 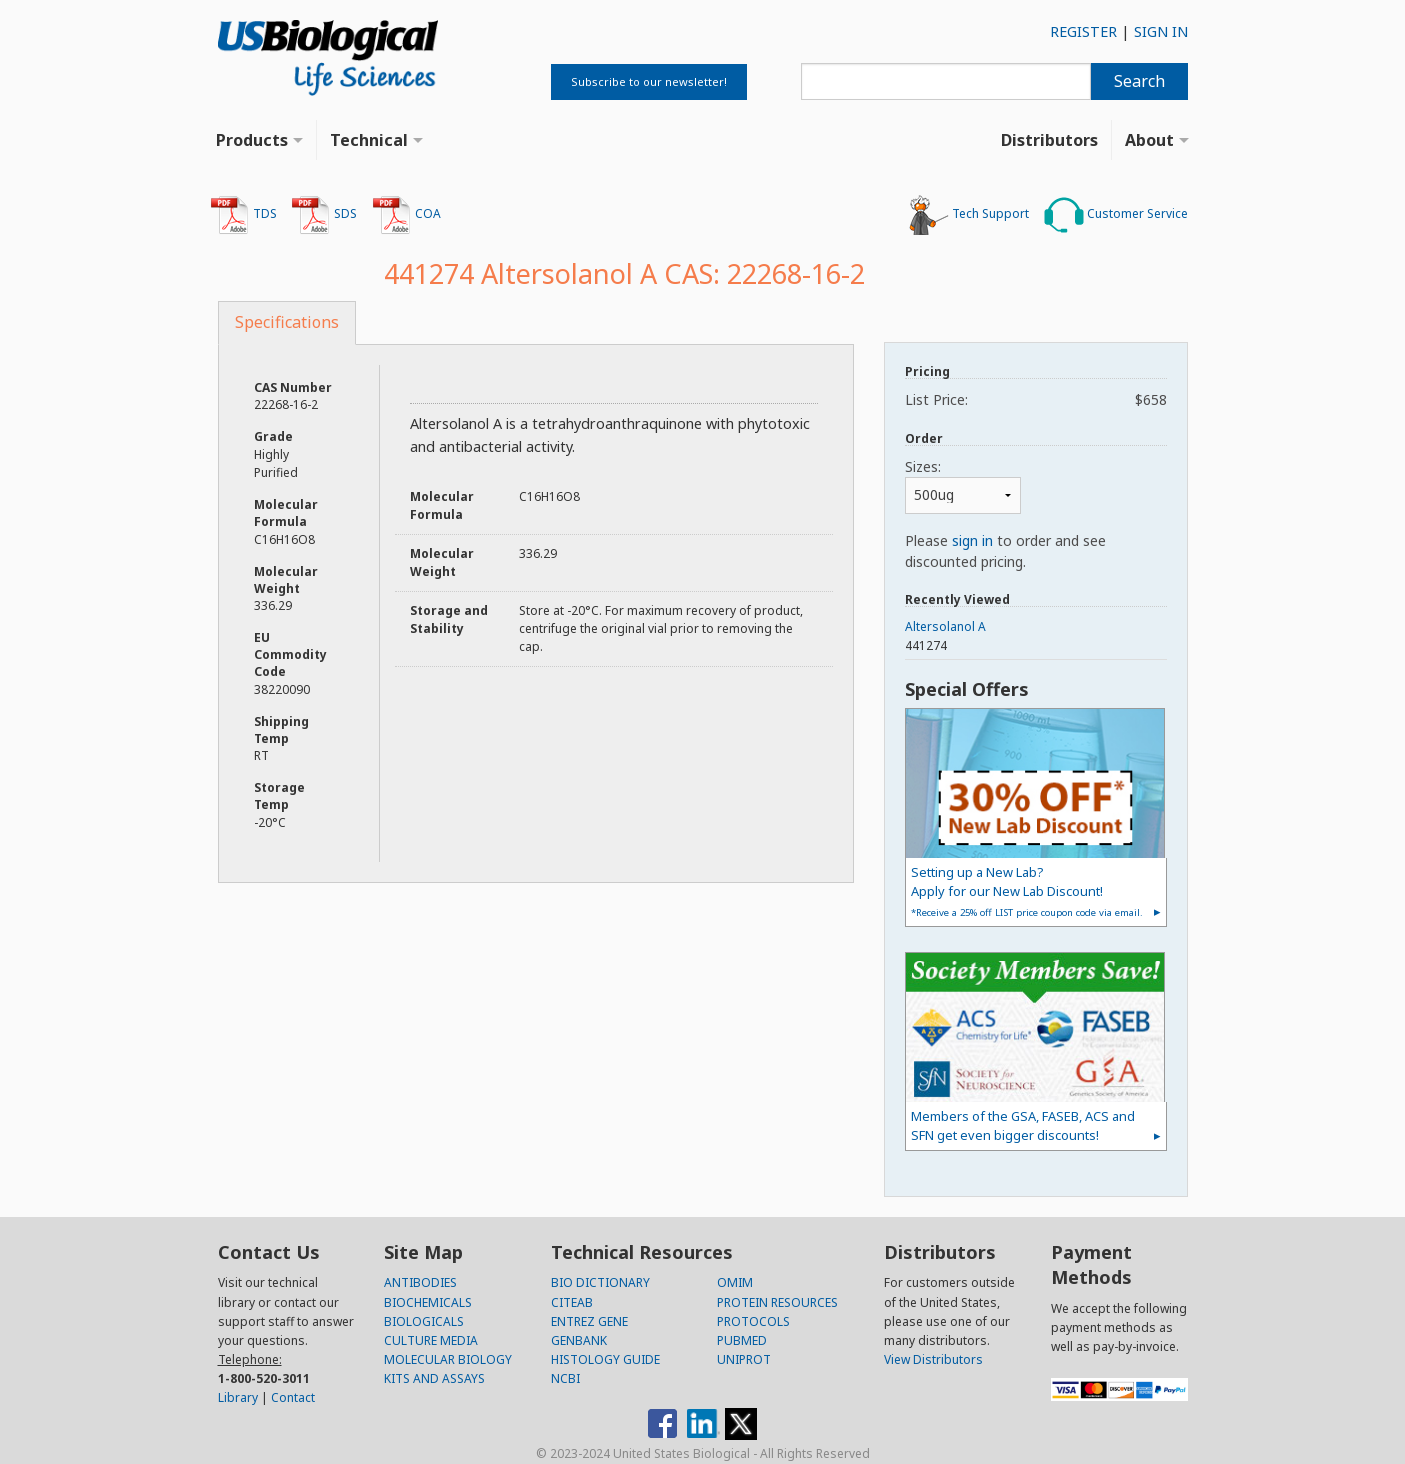 What do you see at coordinates (600, 1282) in the screenshot?
I see `BIO DICTIONARY` at bounding box center [600, 1282].